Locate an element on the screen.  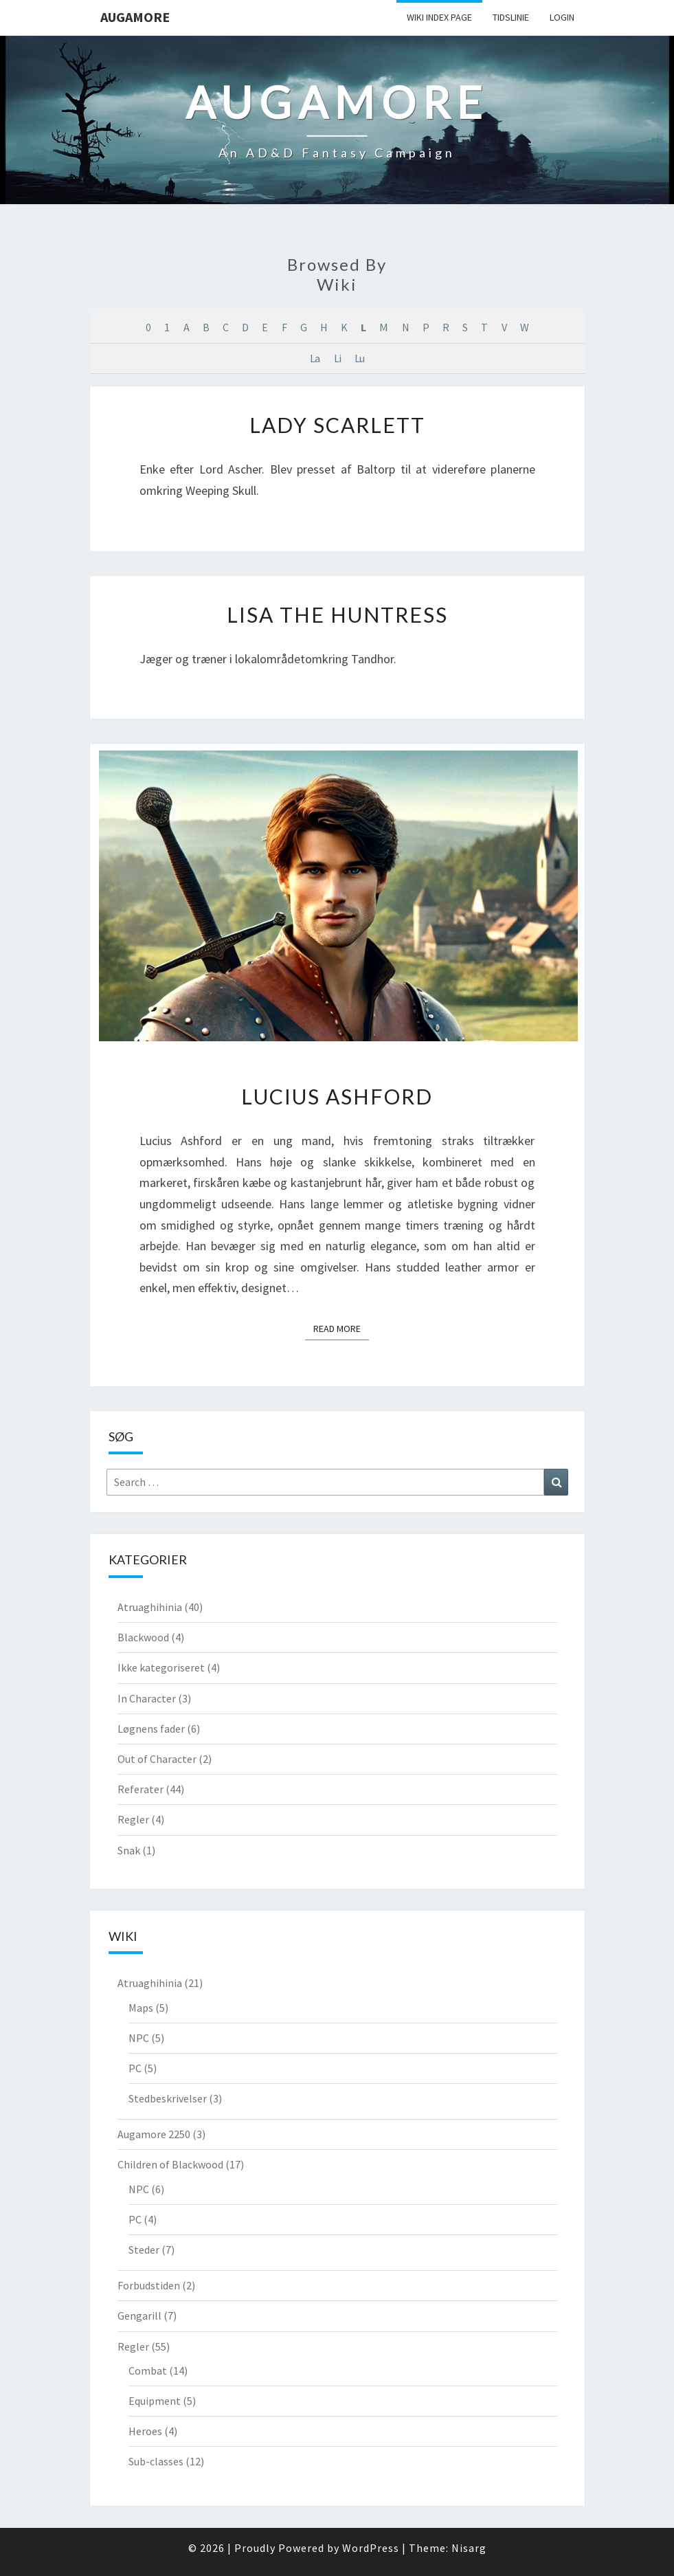
Referater is located at coordinates (140, 1789).